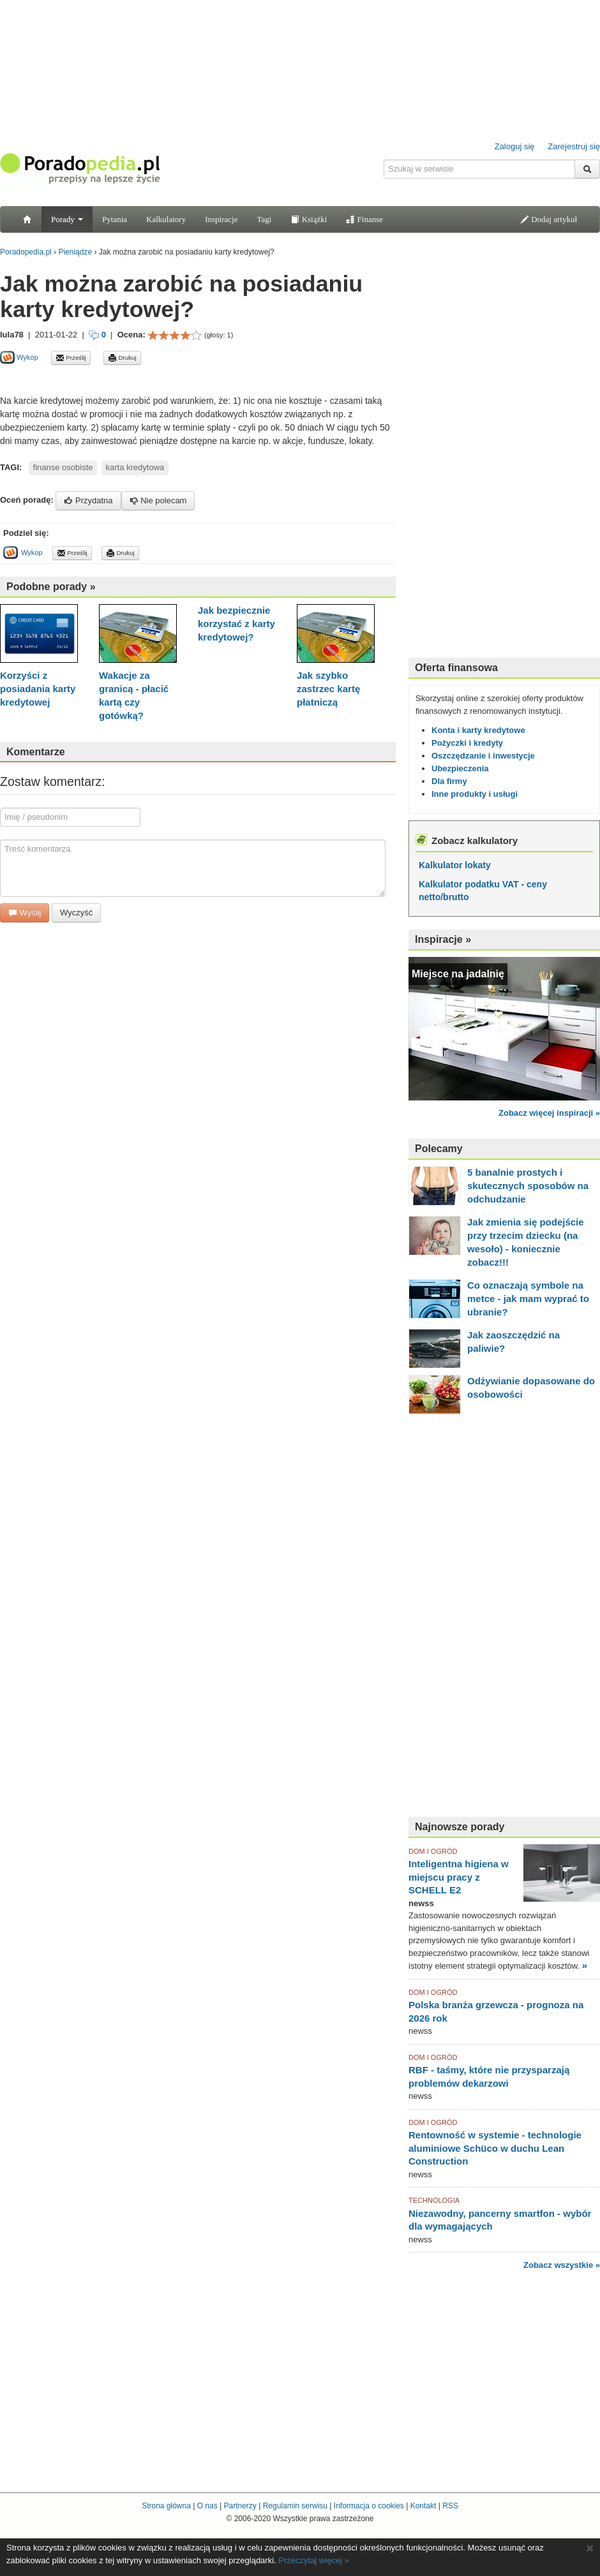 The image size is (600, 2576). What do you see at coordinates (295, 2505) in the screenshot?
I see `Regulamin serwisu` at bounding box center [295, 2505].